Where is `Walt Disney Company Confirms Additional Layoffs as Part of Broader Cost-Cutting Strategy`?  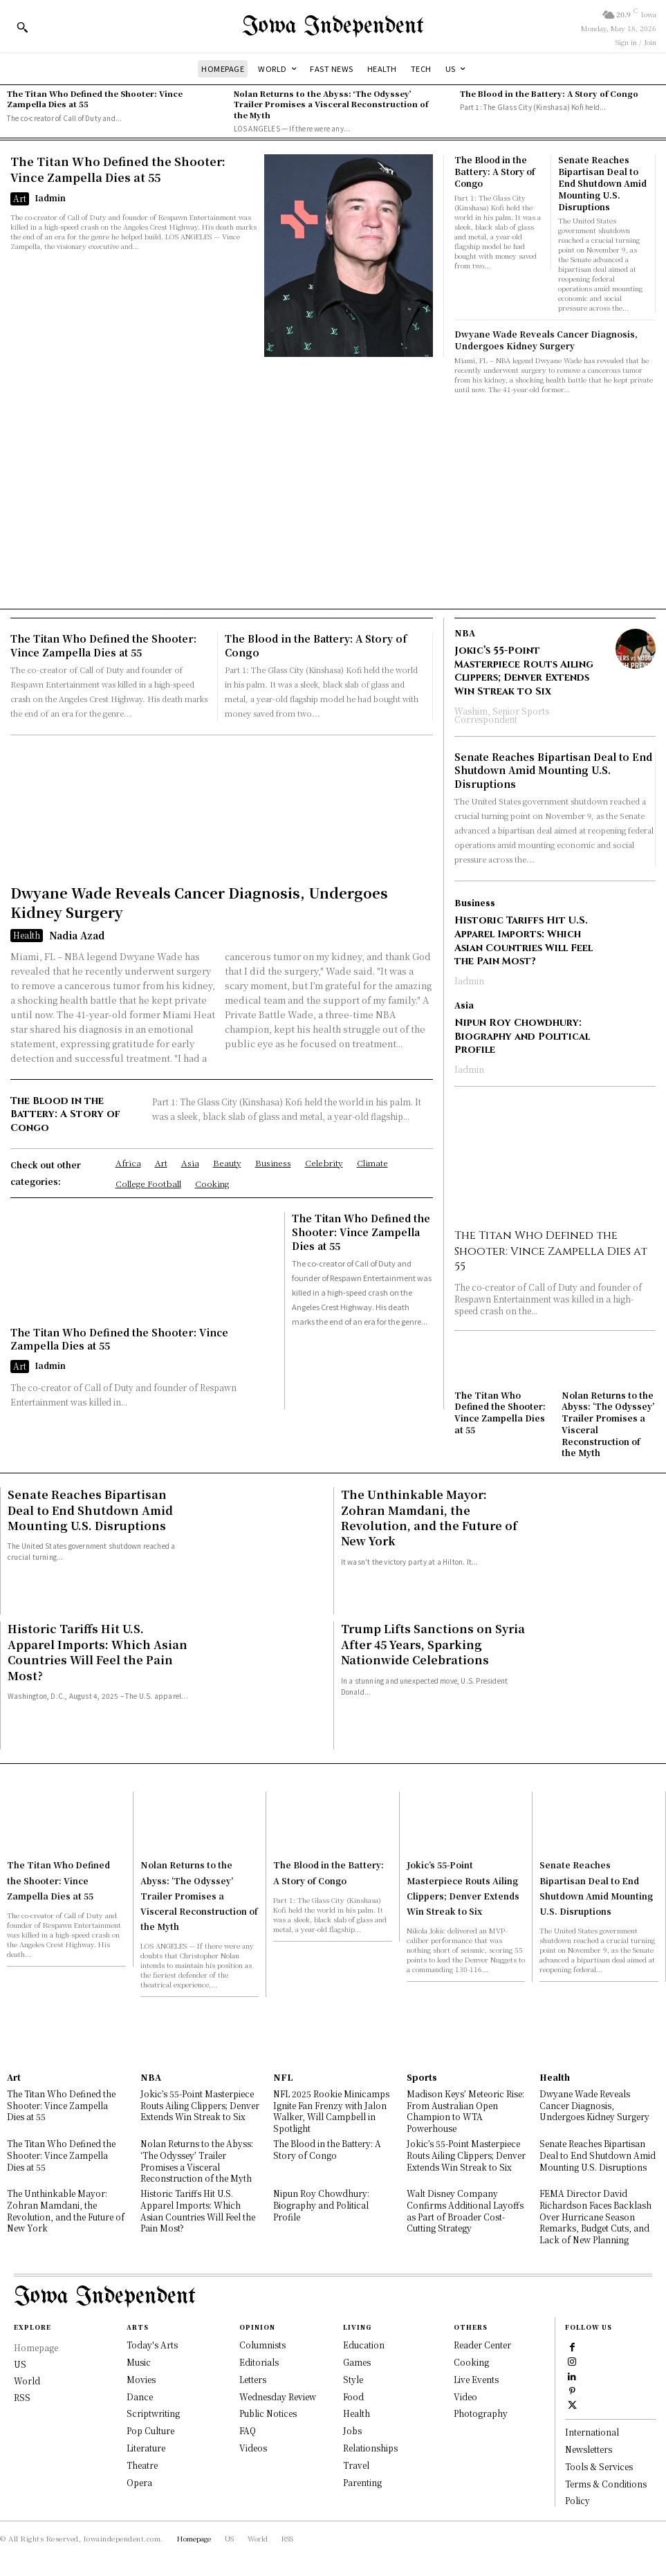
Walt Disney Company Confirms Additional Layoffs as Part of Broader Cost-Cutting Strategy is located at coordinates (465, 2210).